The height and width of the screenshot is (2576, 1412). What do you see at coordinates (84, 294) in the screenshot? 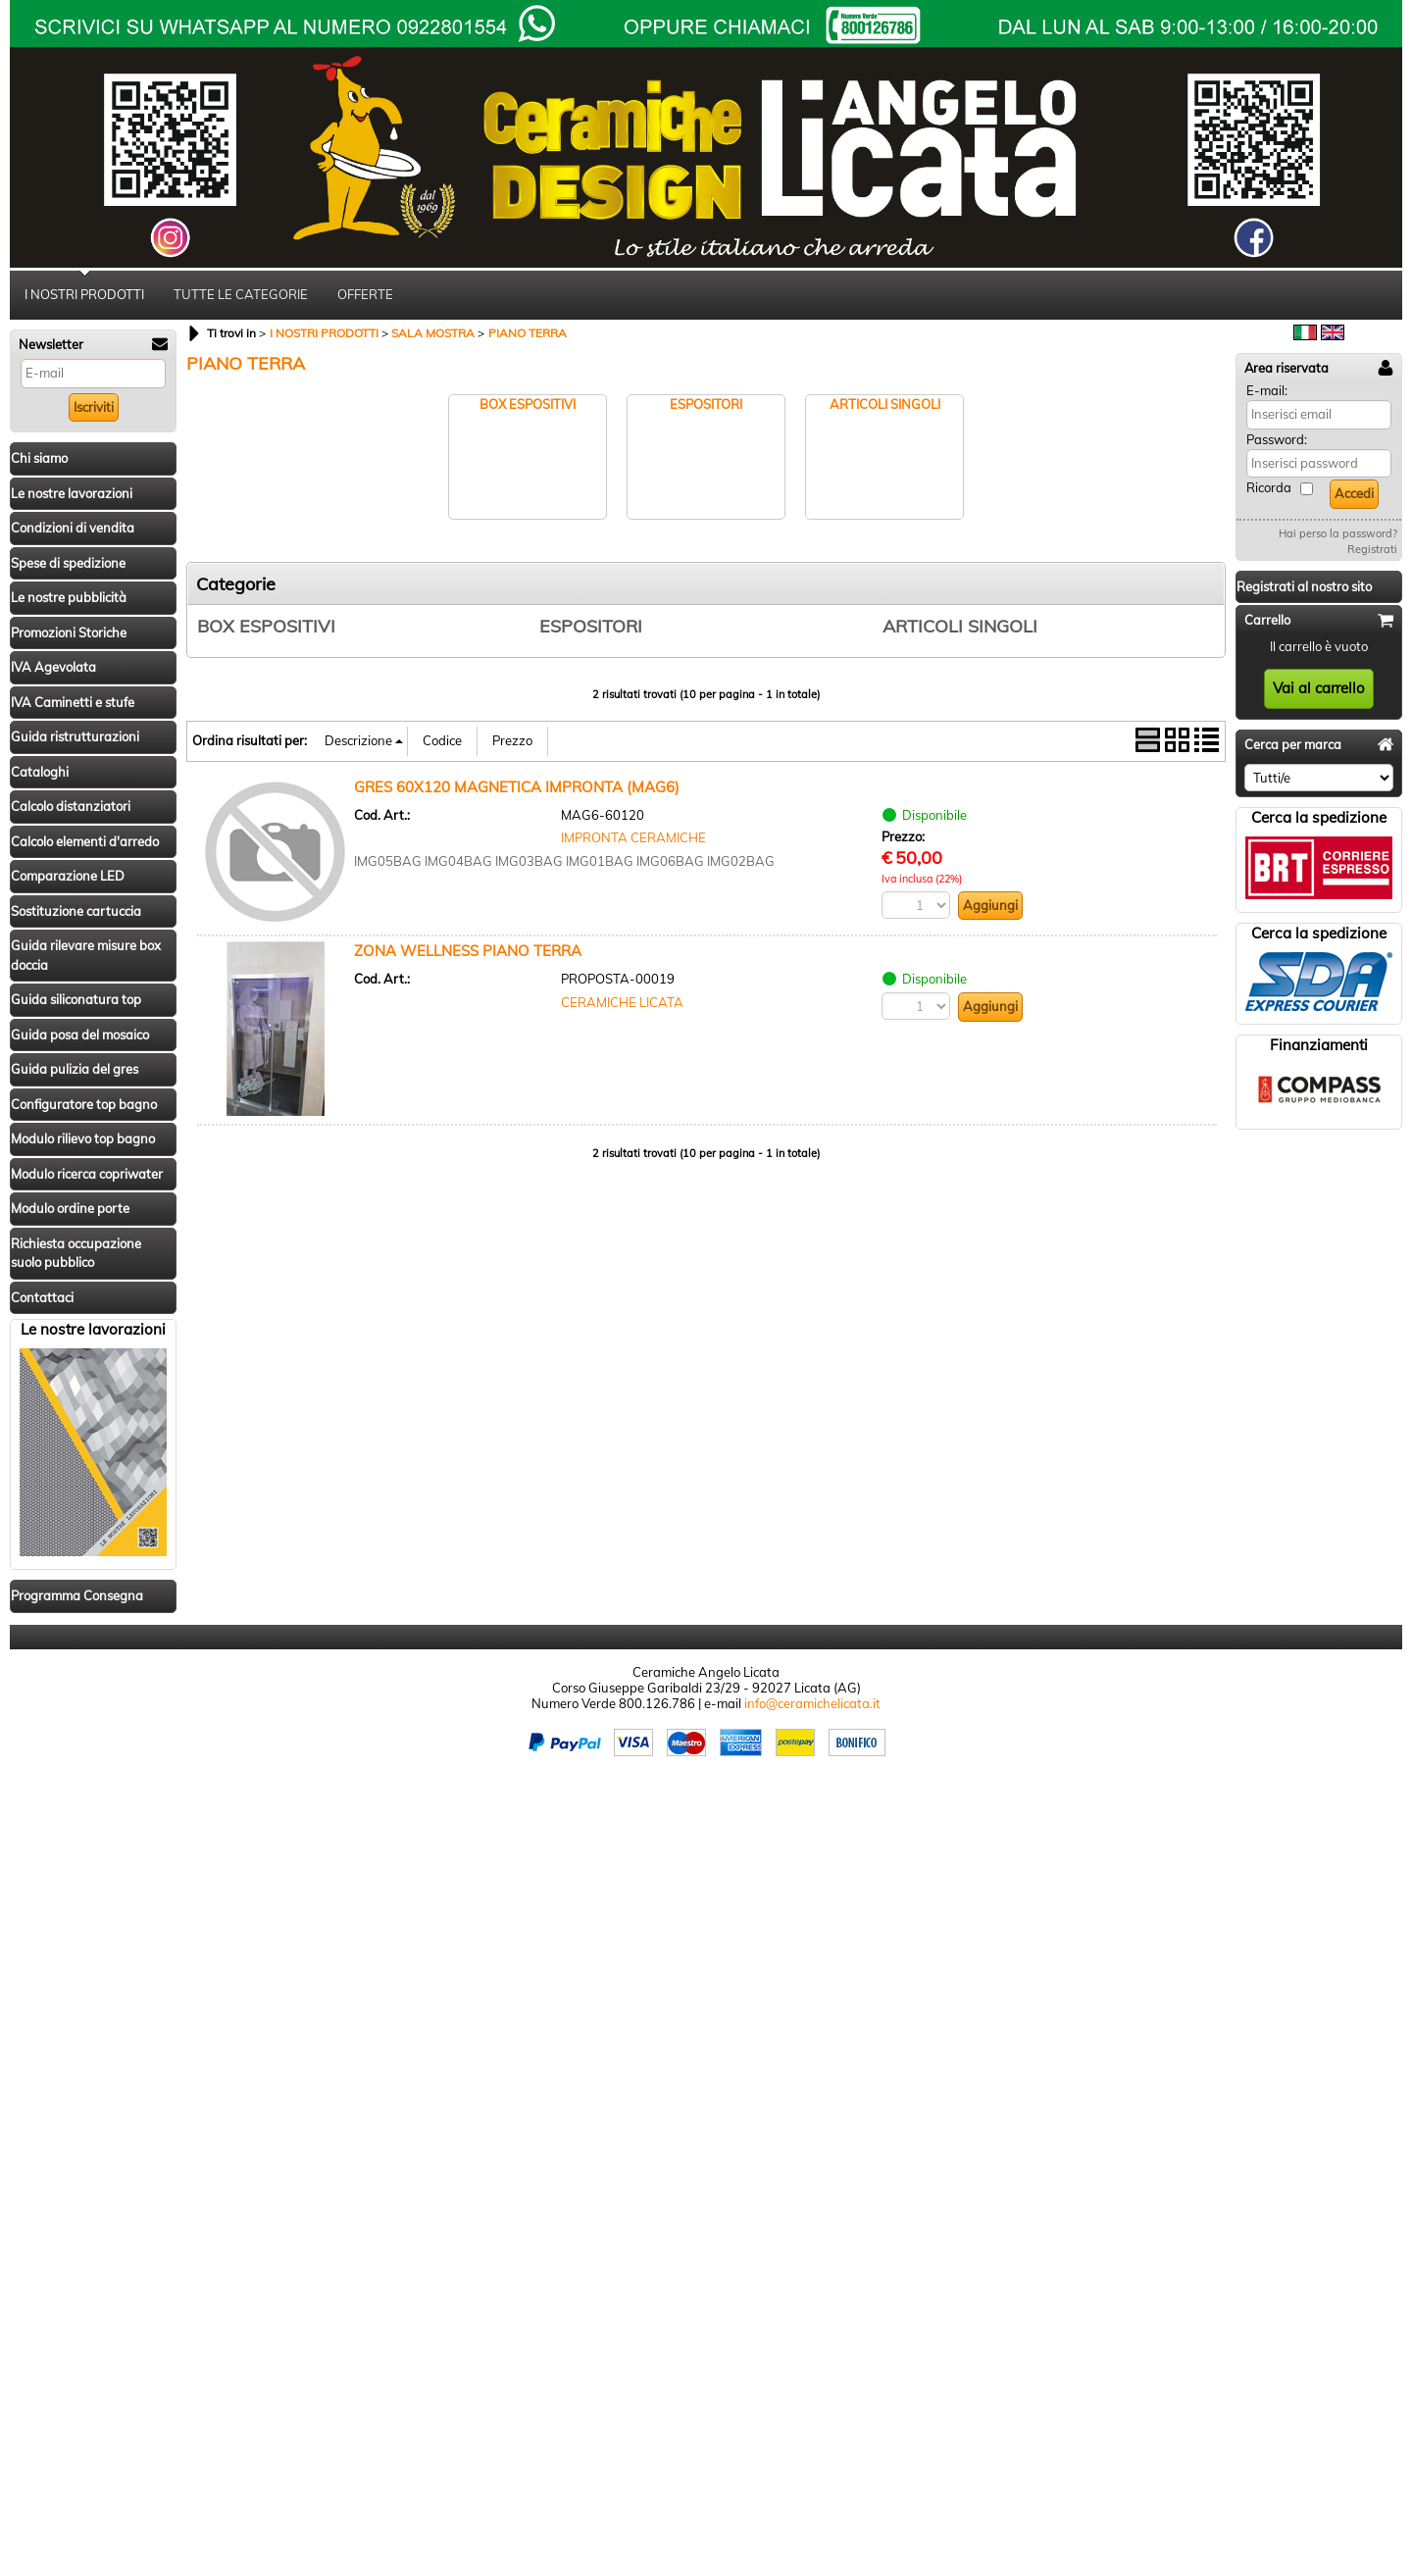
I see `I NOSTRI PRODOTTI` at bounding box center [84, 294].